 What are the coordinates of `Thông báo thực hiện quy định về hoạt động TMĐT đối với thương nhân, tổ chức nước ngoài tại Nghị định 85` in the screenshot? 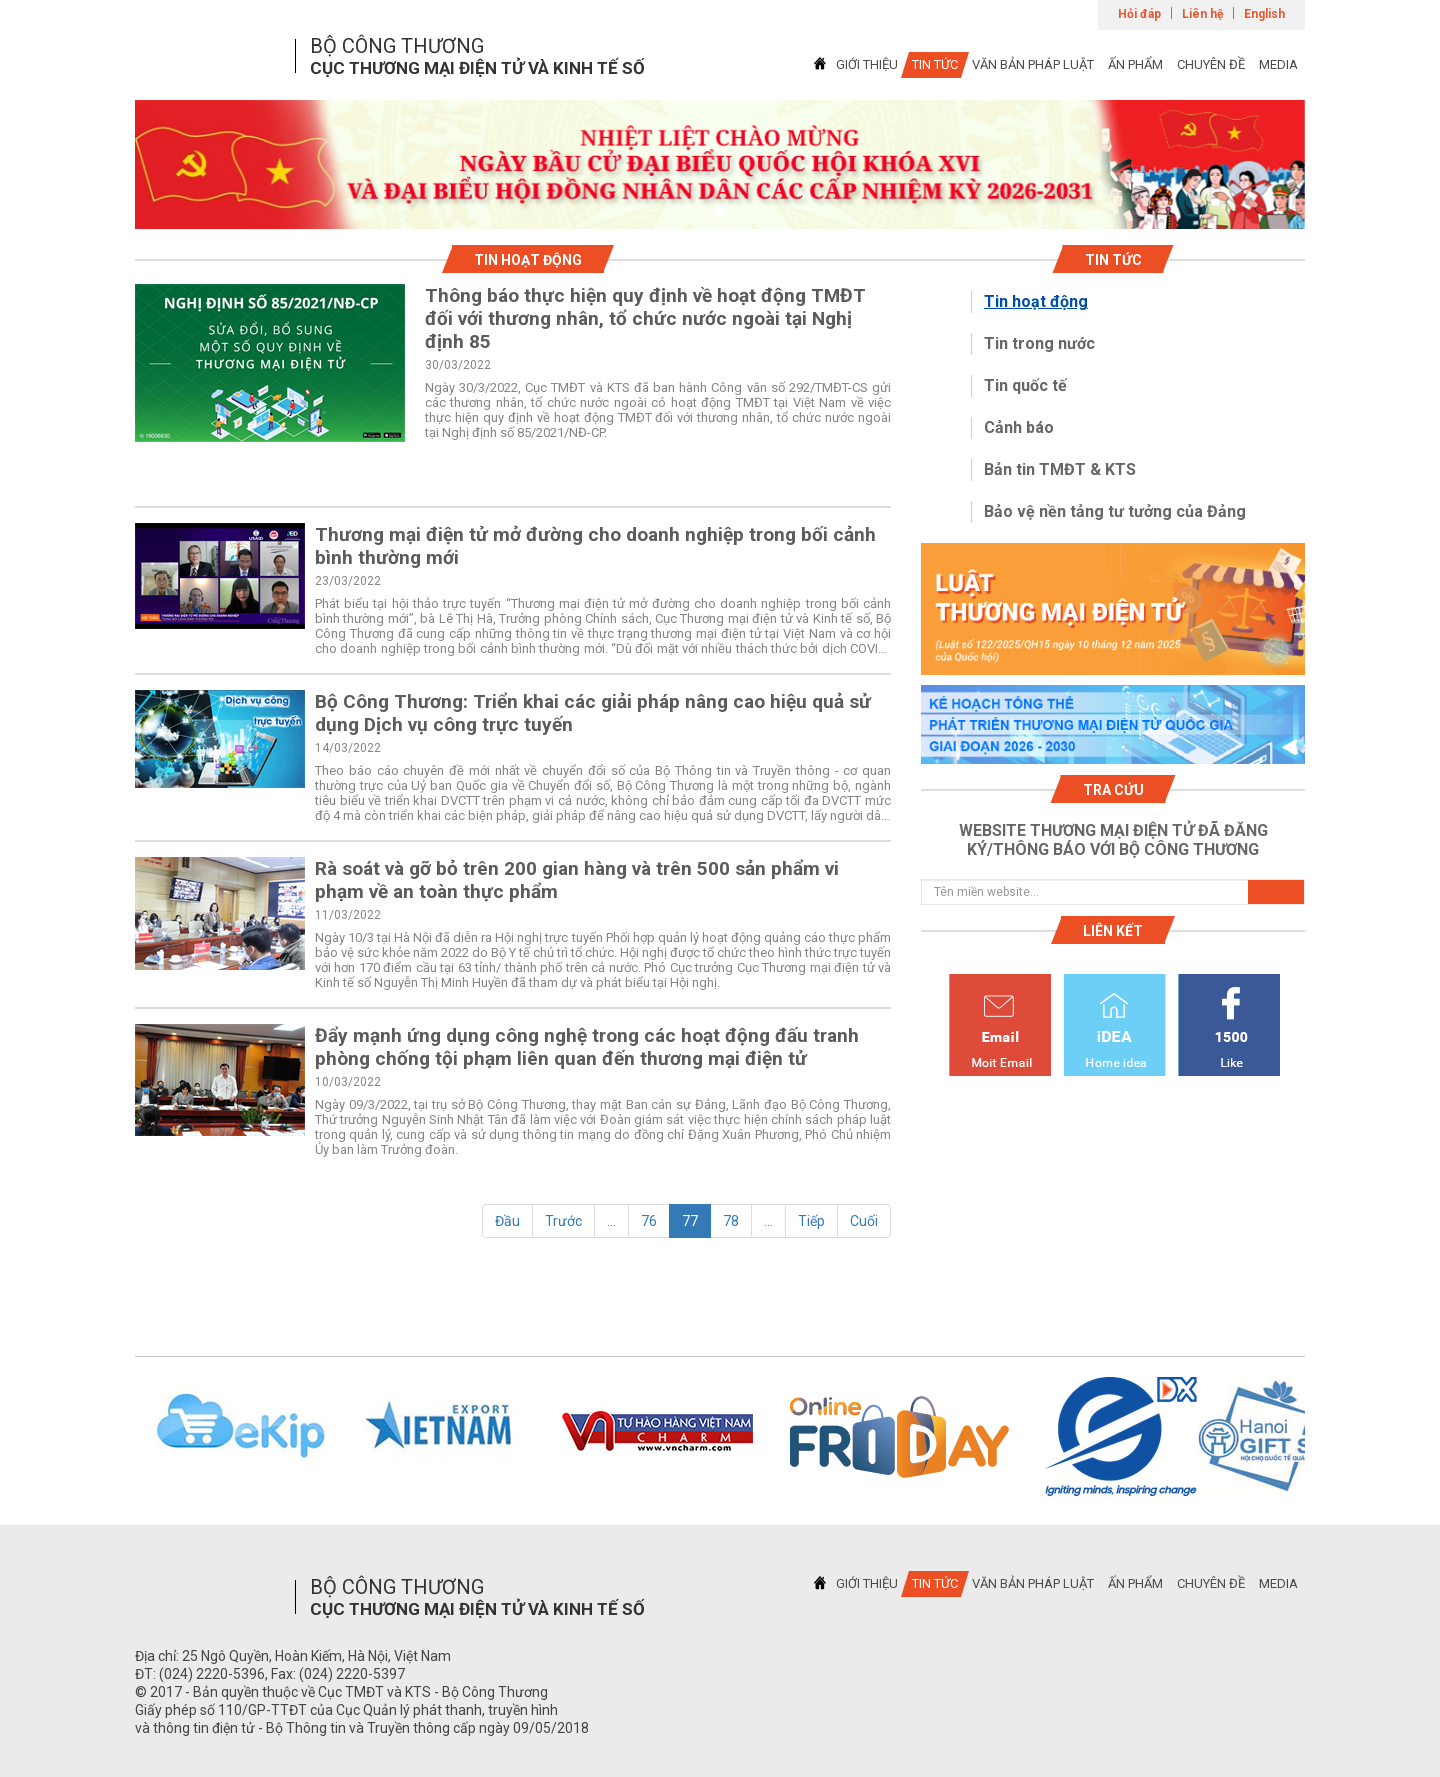 It's located at (645, 318).